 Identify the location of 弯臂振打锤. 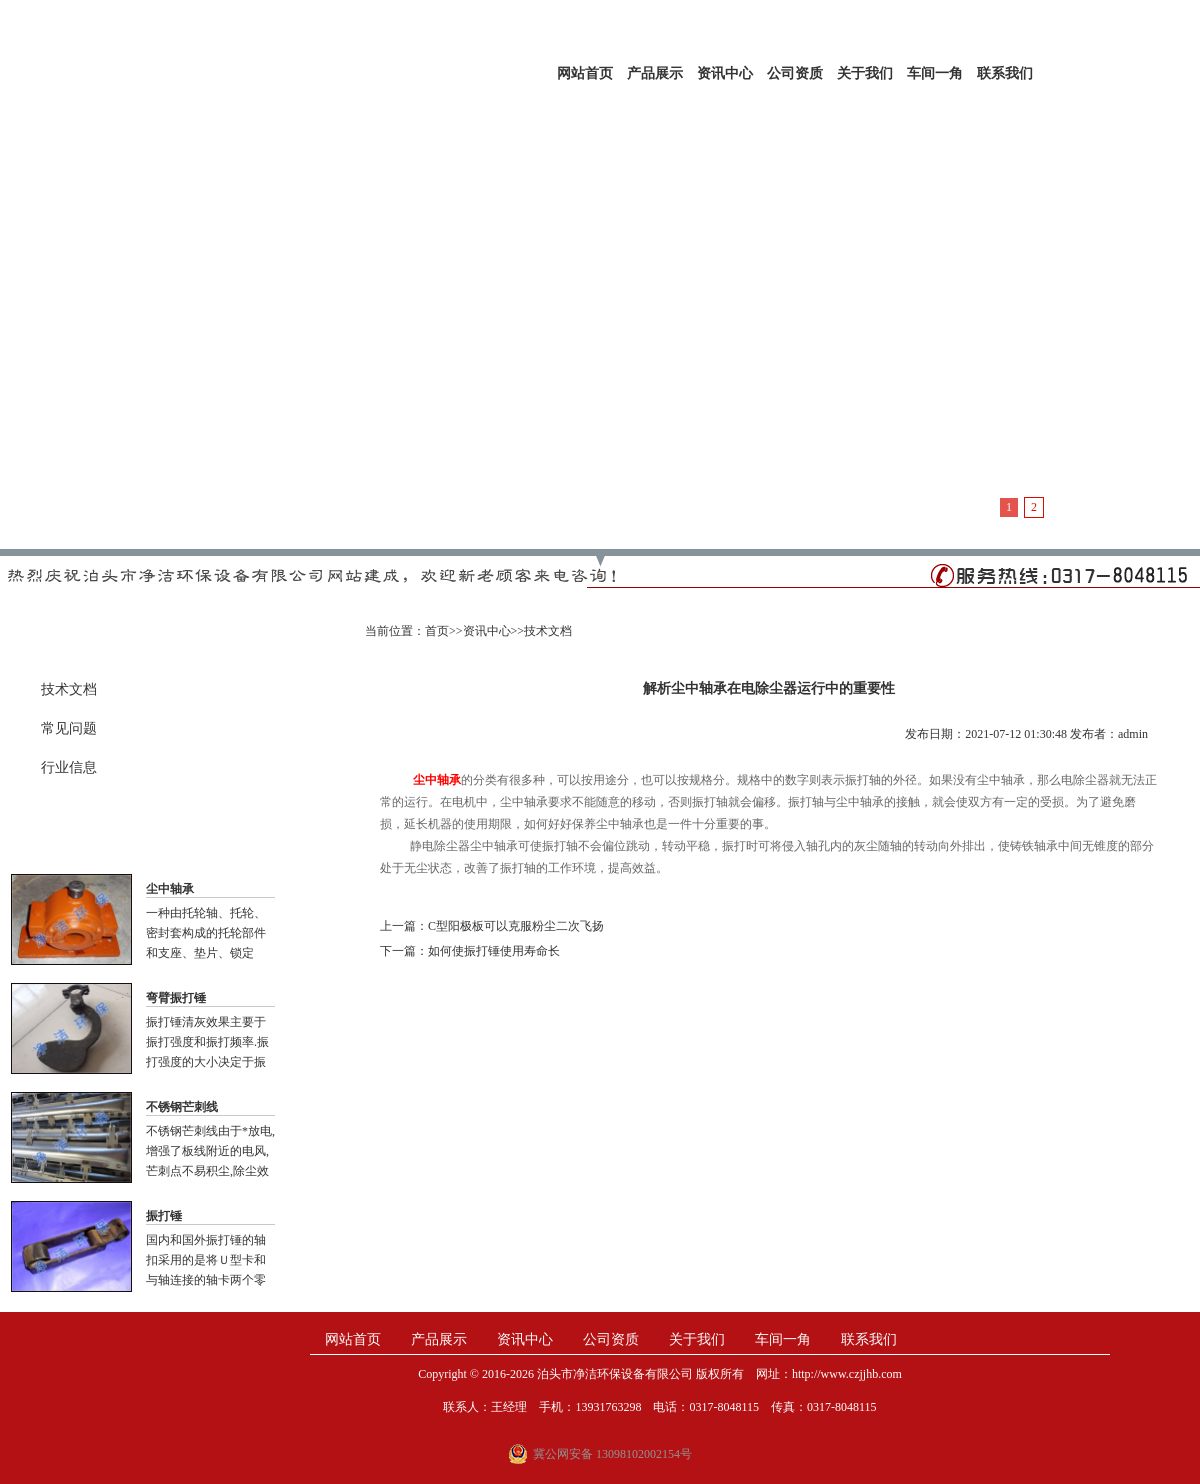
(176, 998).